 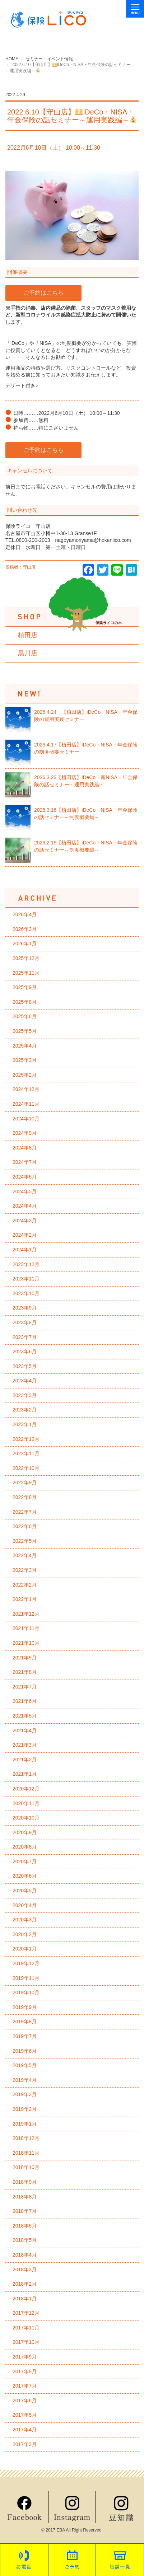 I want to click on 2018年3月, so click(x=25, y=2269).